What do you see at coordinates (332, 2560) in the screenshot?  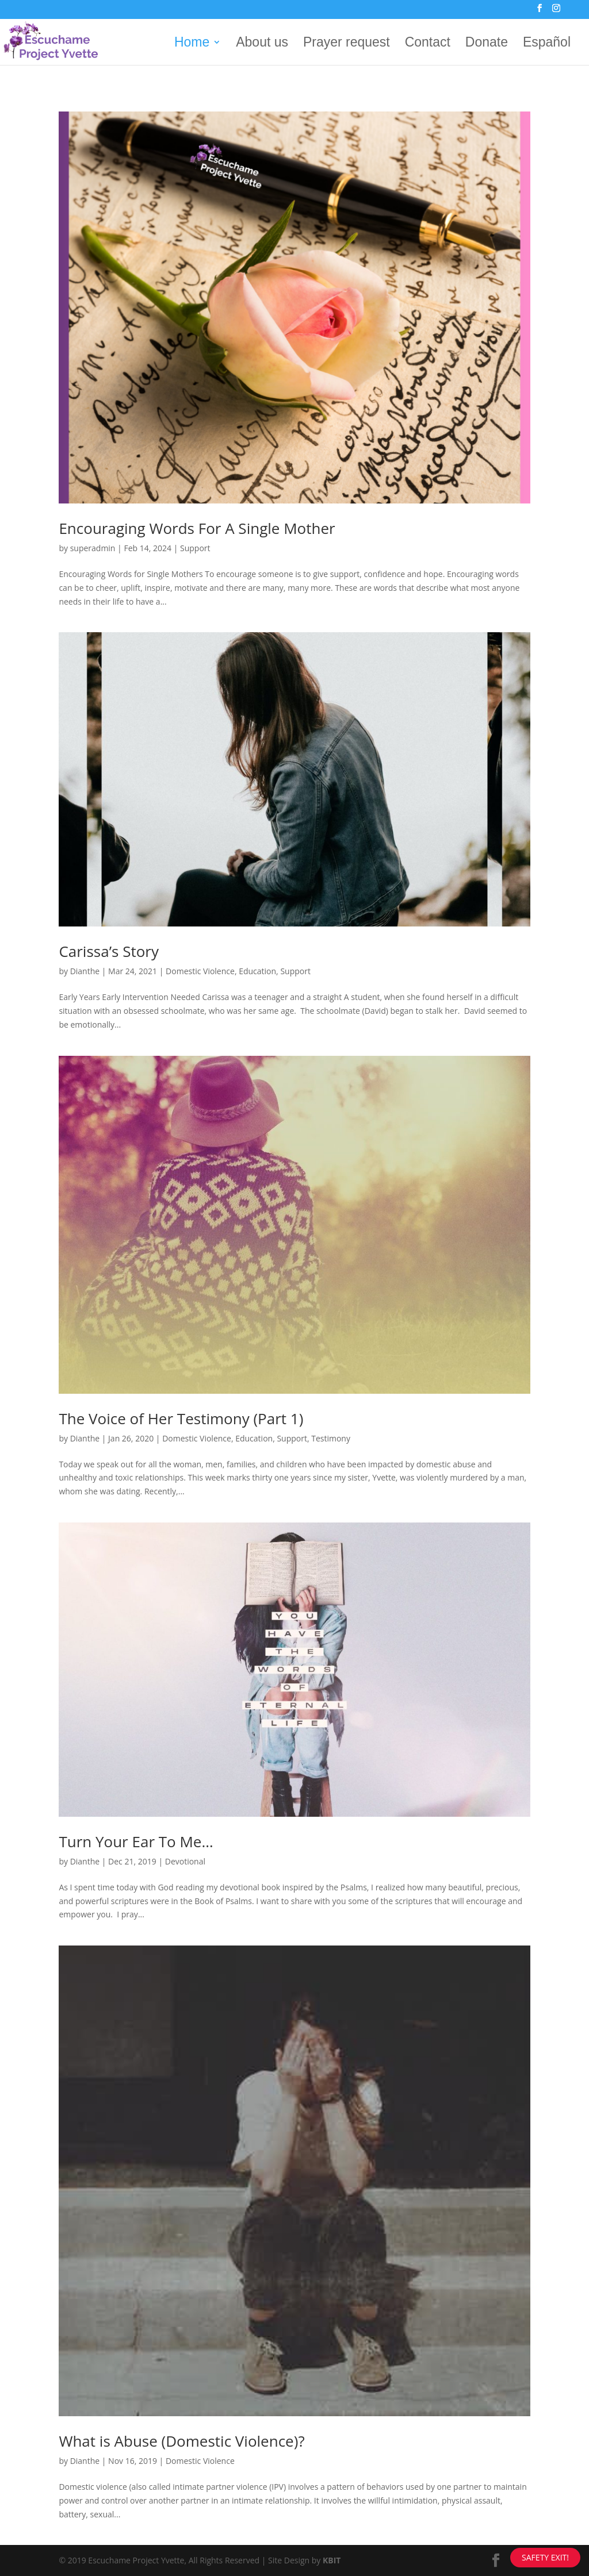 I see `KBIT` at bounding box center [332, 2560].